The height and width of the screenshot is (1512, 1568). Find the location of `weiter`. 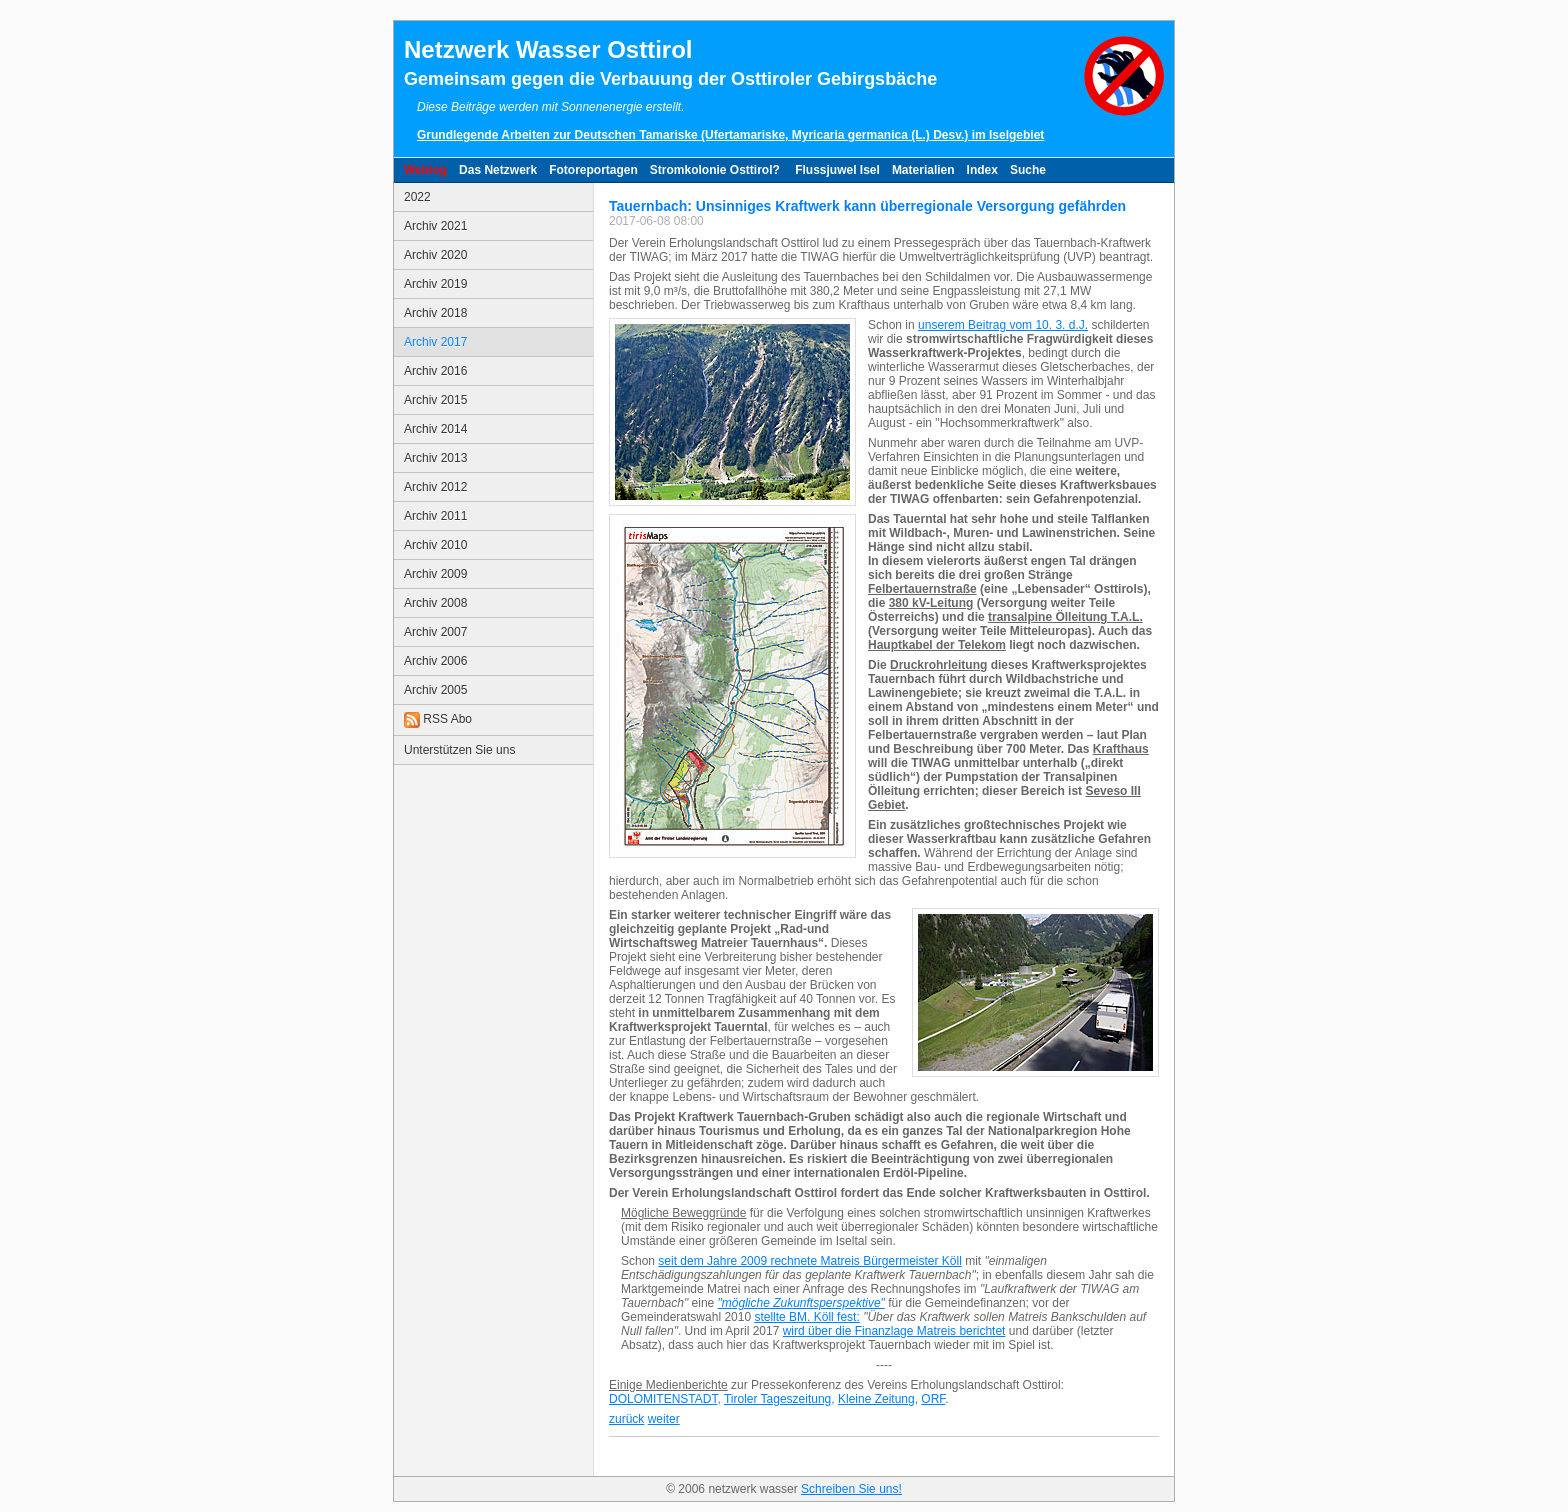

weiter is located at coordinates (664, 1419).